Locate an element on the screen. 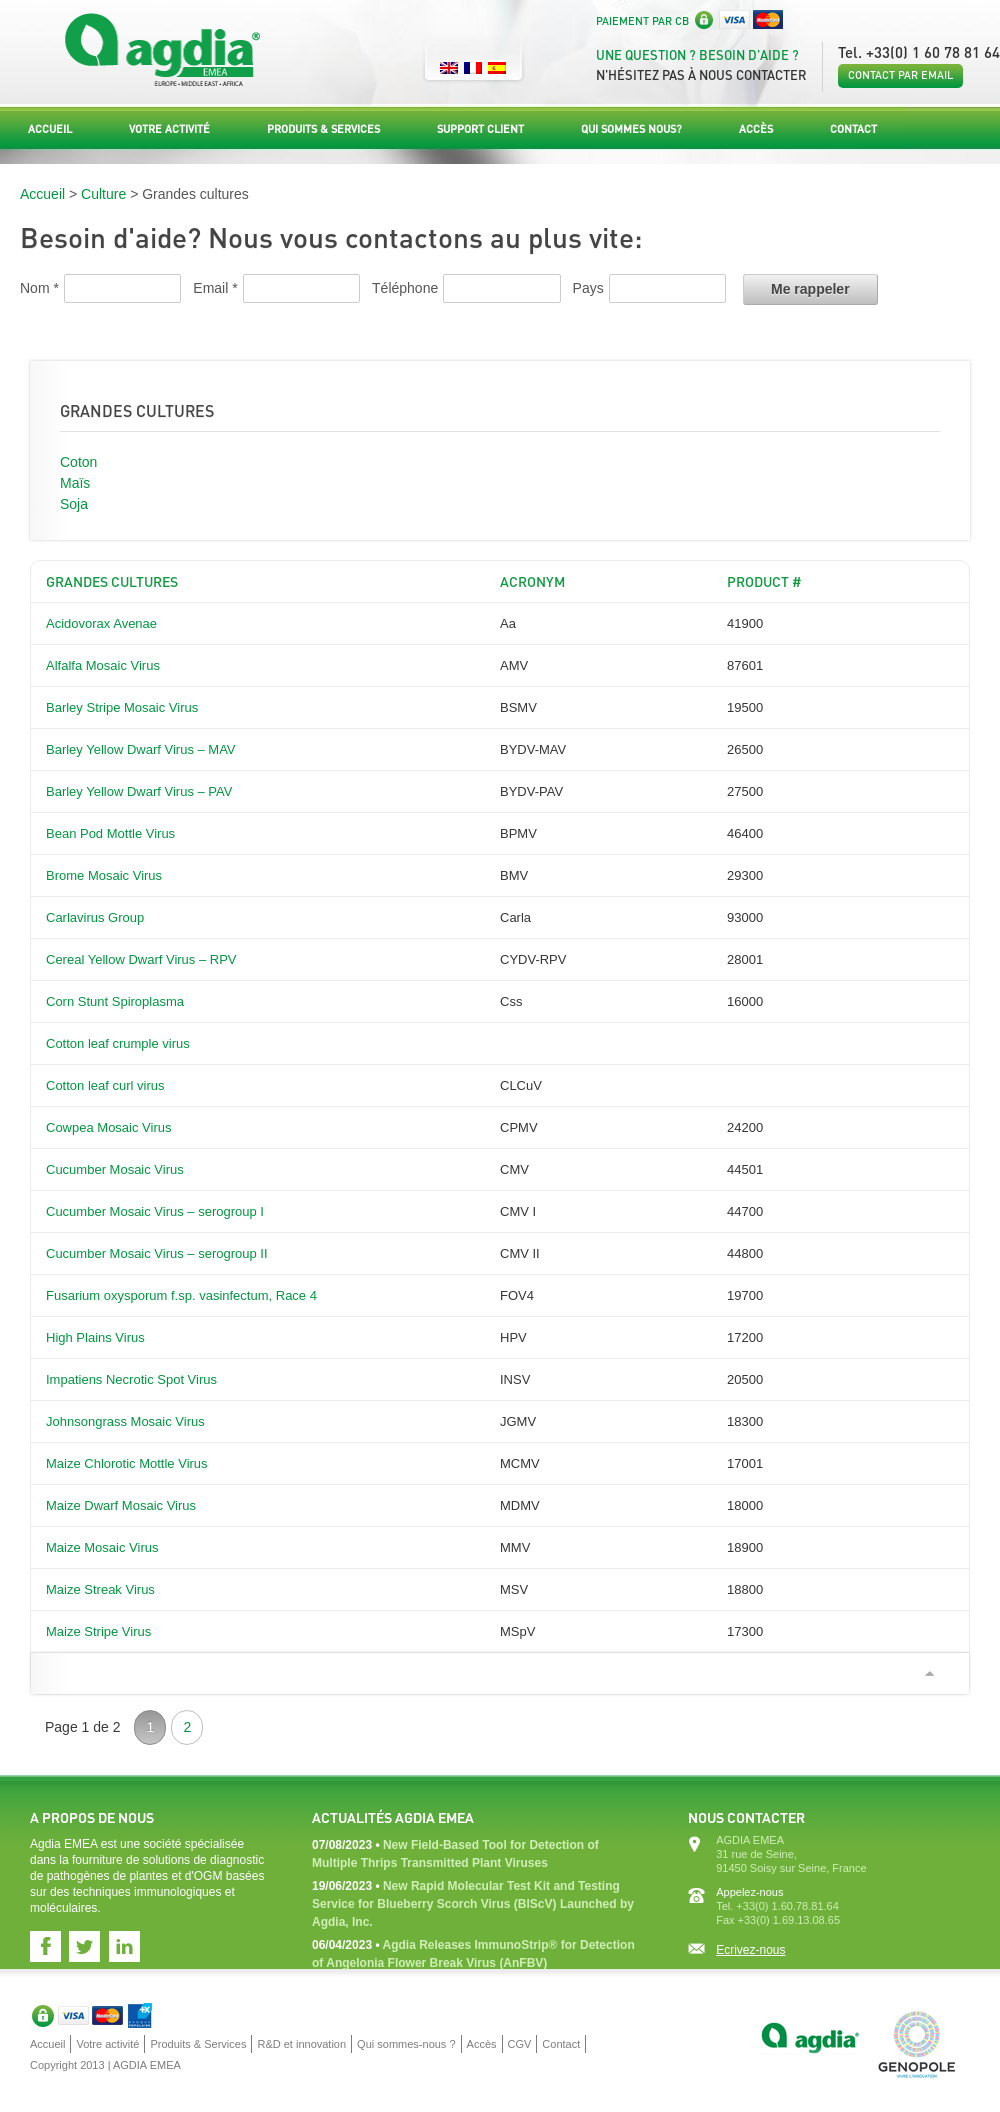  Cowpea Mosaic Virus is located at coordinates (108, 1127).